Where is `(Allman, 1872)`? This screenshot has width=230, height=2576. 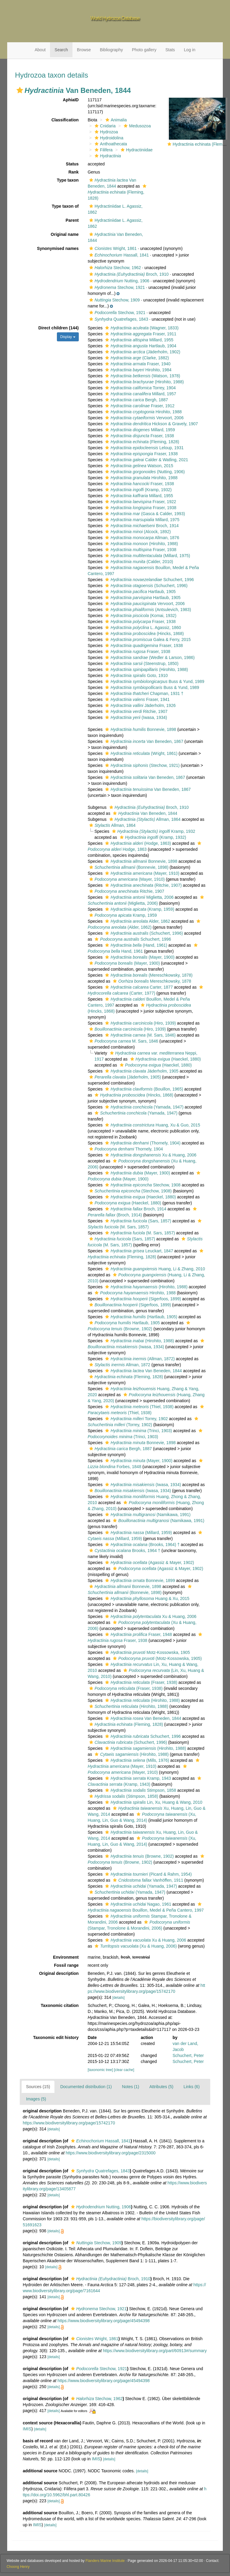 (Allman, 1872) is located at coordinates (139, 1358).